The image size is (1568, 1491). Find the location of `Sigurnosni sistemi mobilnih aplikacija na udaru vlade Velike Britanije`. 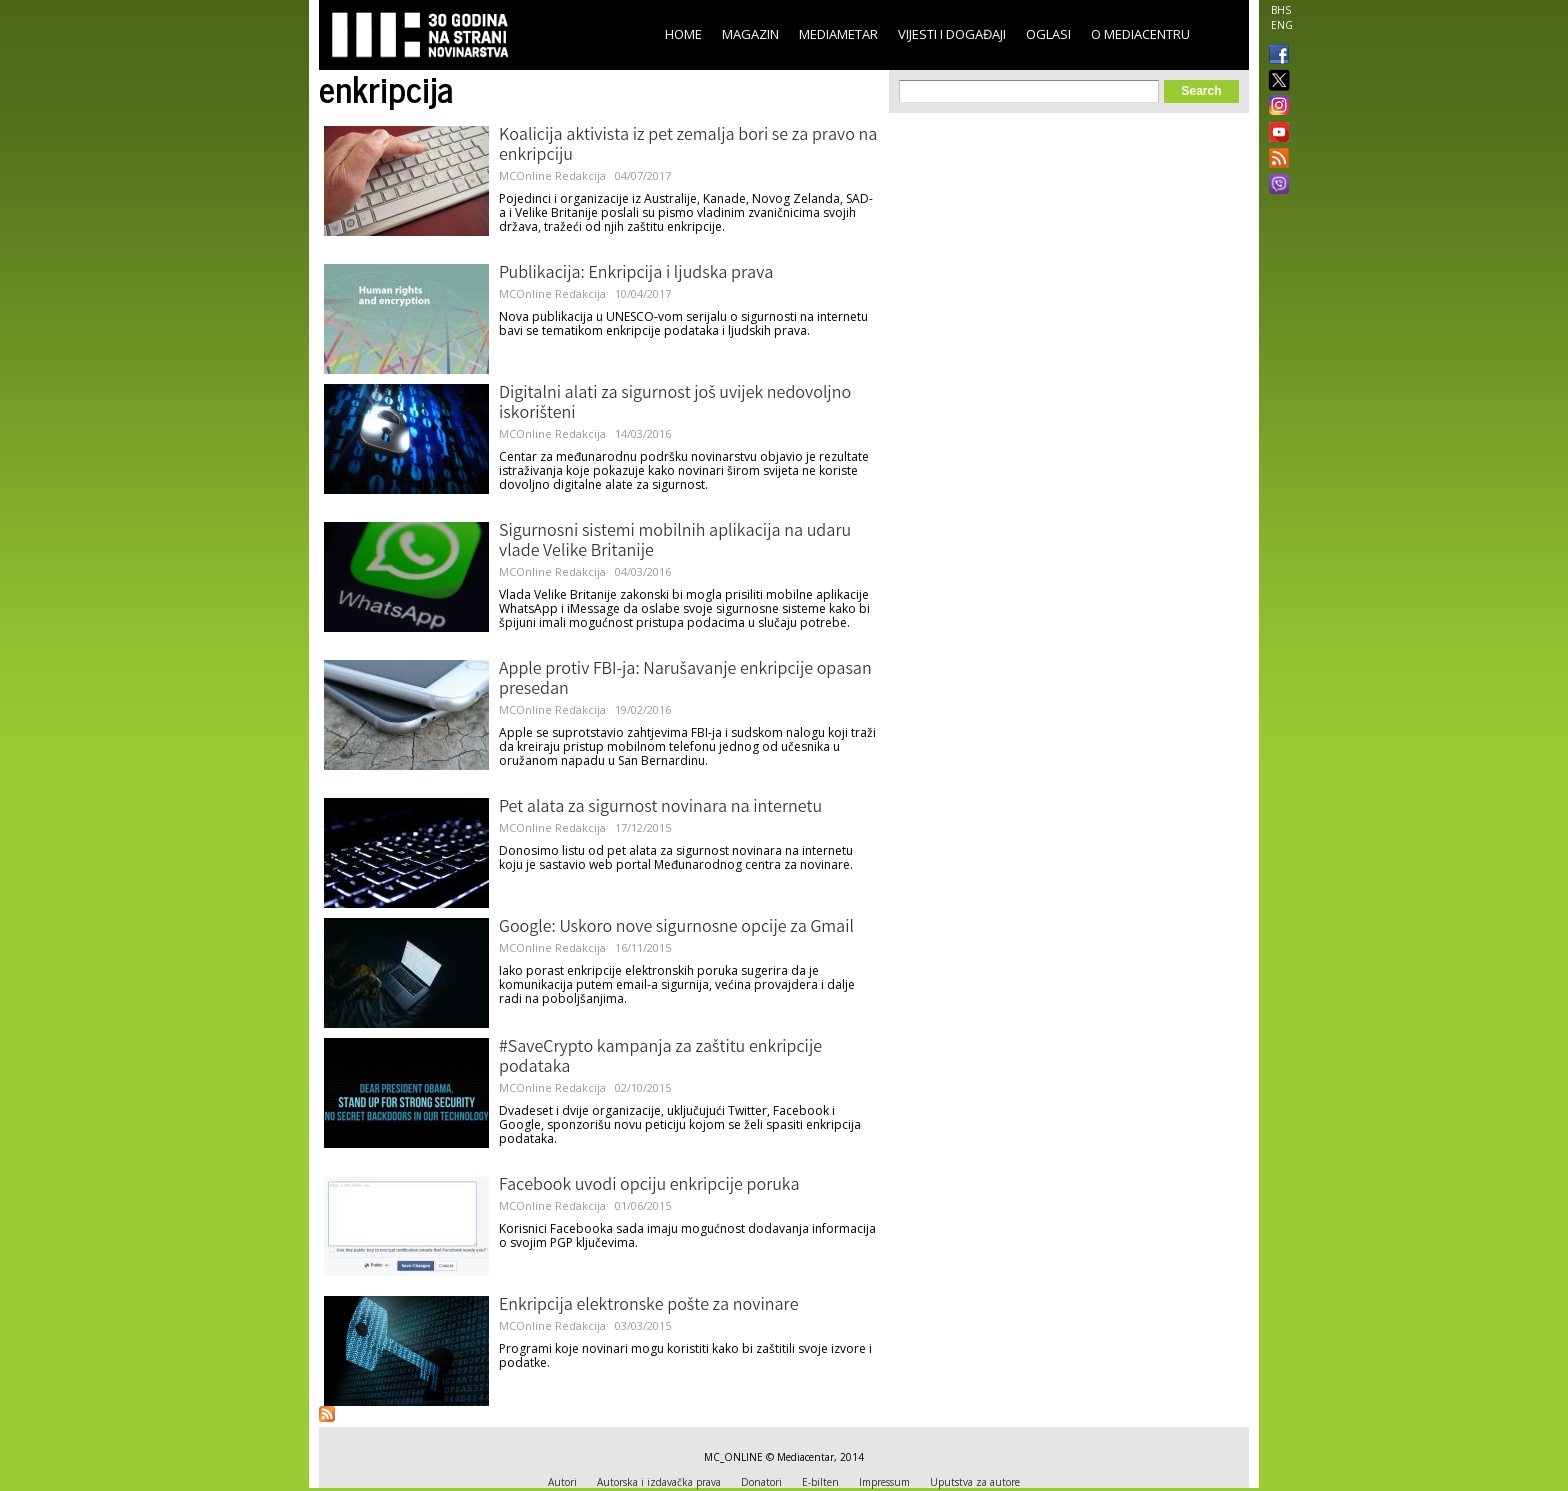

Sigurnosni sistemi mobilnih aplikacija na udaru vlade Velike Britanije is located at coordinates (675, 542).